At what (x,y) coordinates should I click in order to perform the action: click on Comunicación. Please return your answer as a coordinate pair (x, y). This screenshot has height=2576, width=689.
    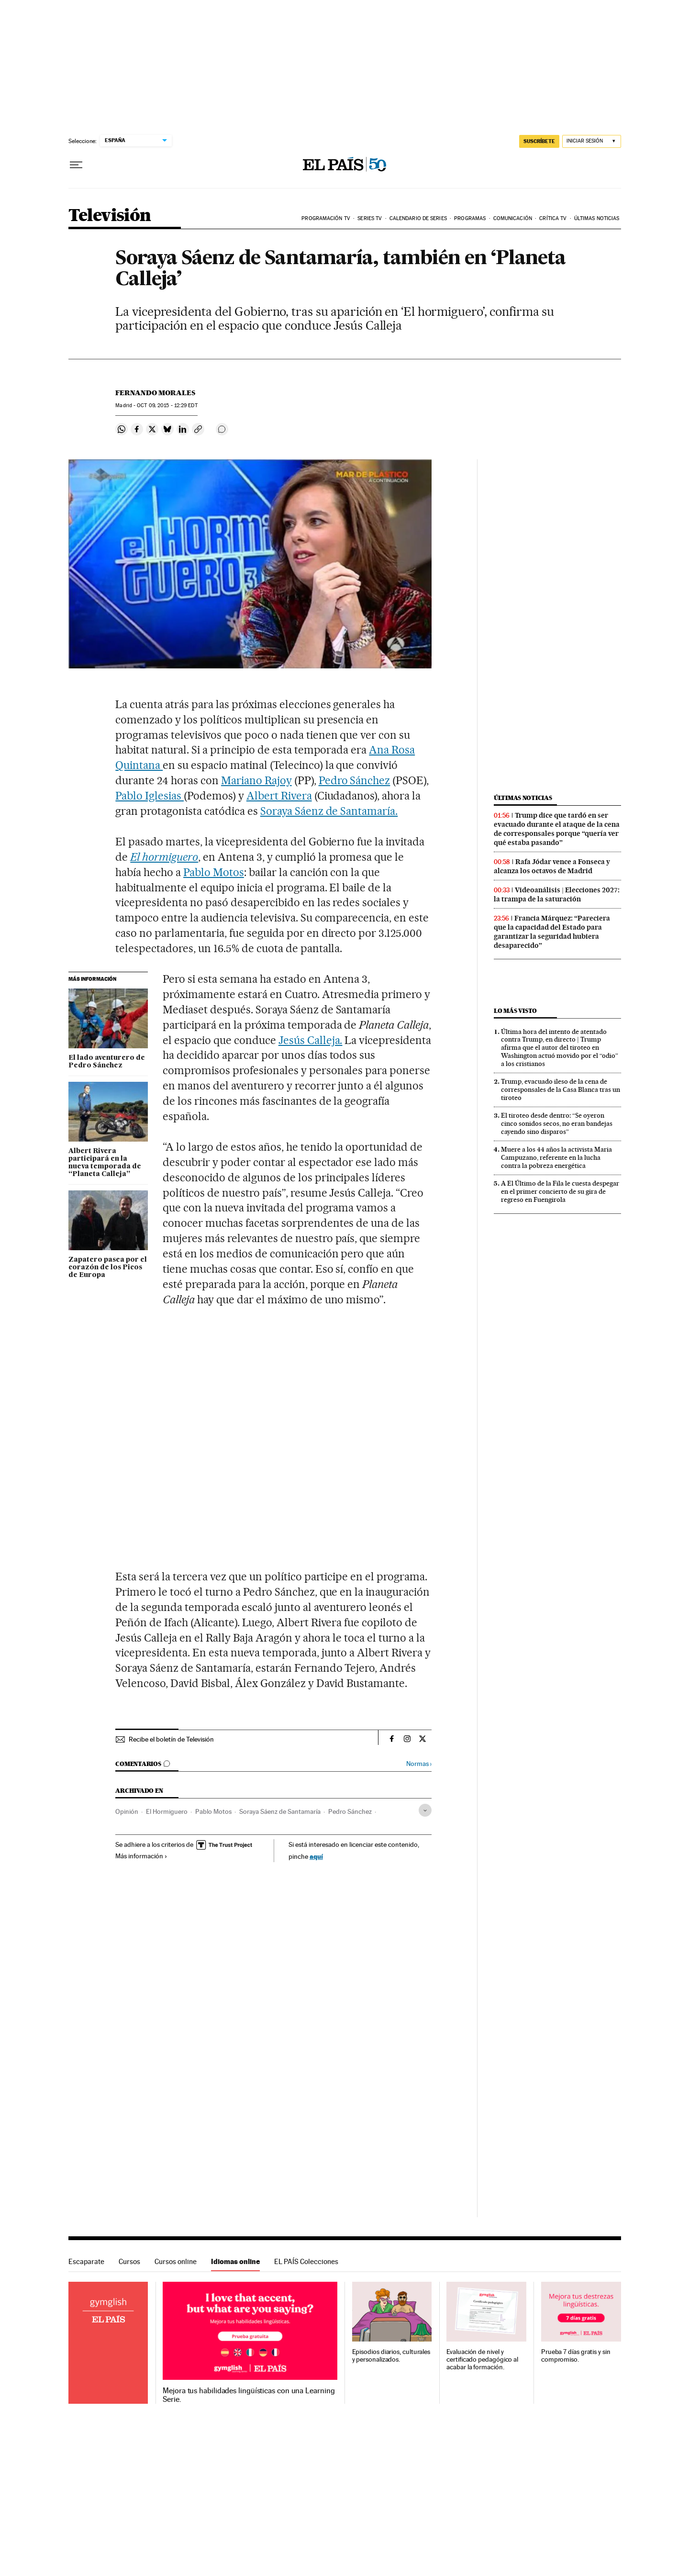
    Looking at the image, I should click on (512, 218).